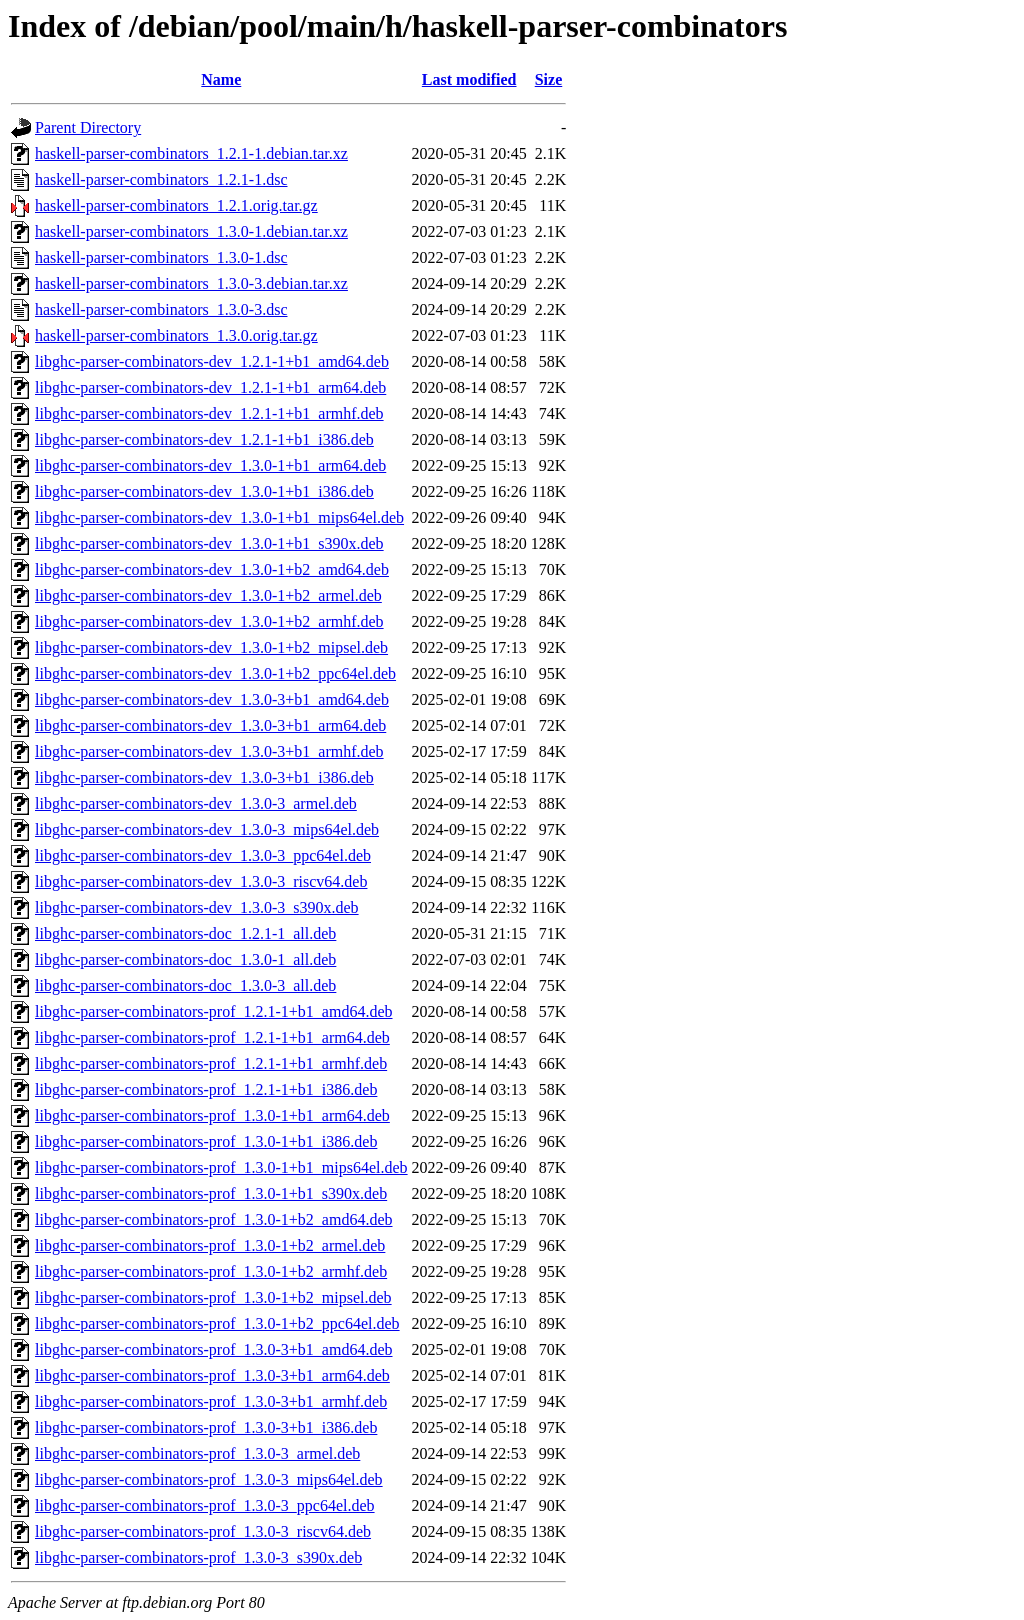  What do you see at coordinates (221, 1167) in the screenshot?
I see `libghc-parser-combinators-prof_1.3.0-1+b1_mips64el.deb` at bounding box center [221, 1167].